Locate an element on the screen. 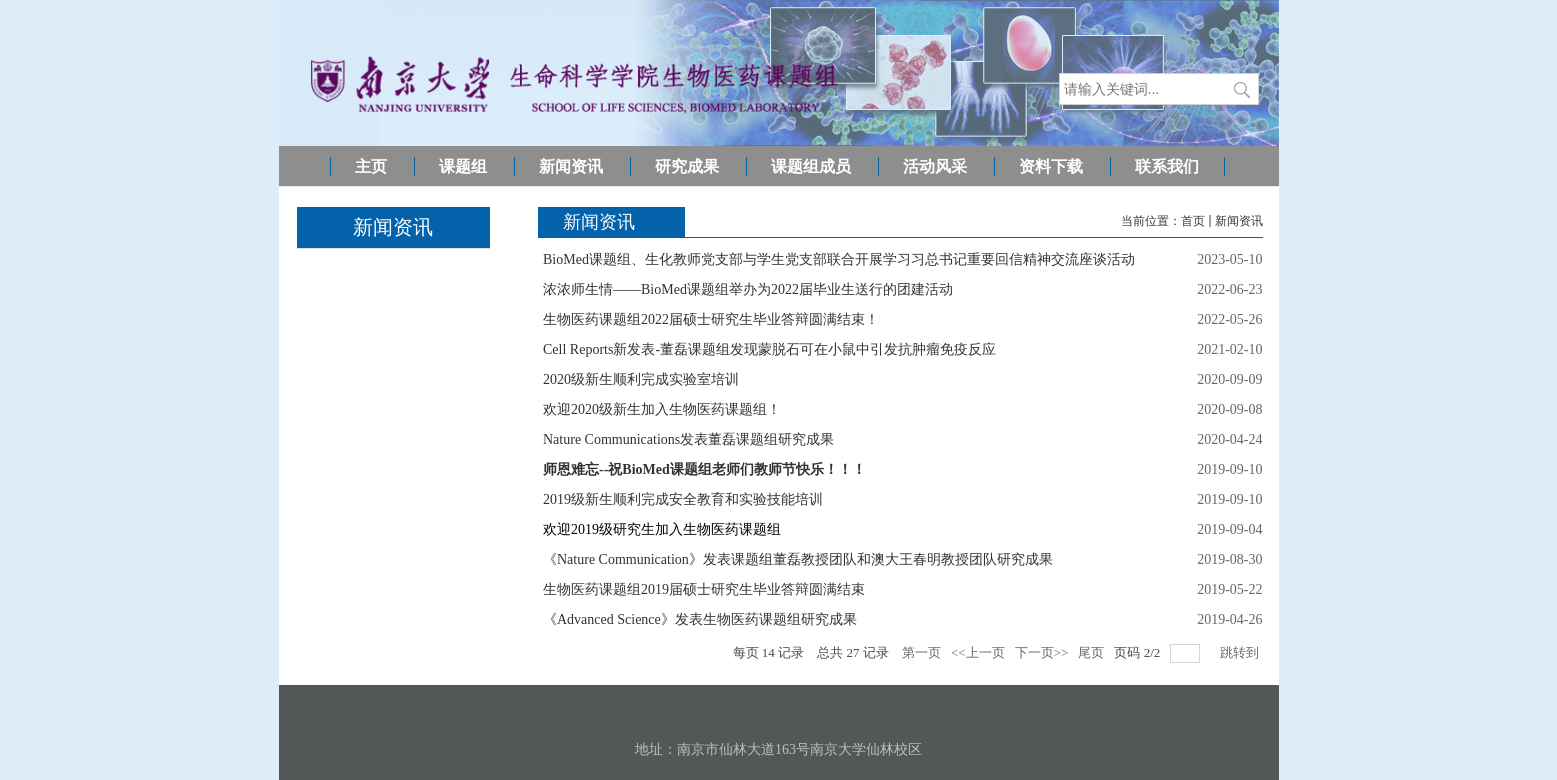  生物医药课题组2019届硕士研究生毕业答辩圆满结束 is located at coordinates (704, 589).